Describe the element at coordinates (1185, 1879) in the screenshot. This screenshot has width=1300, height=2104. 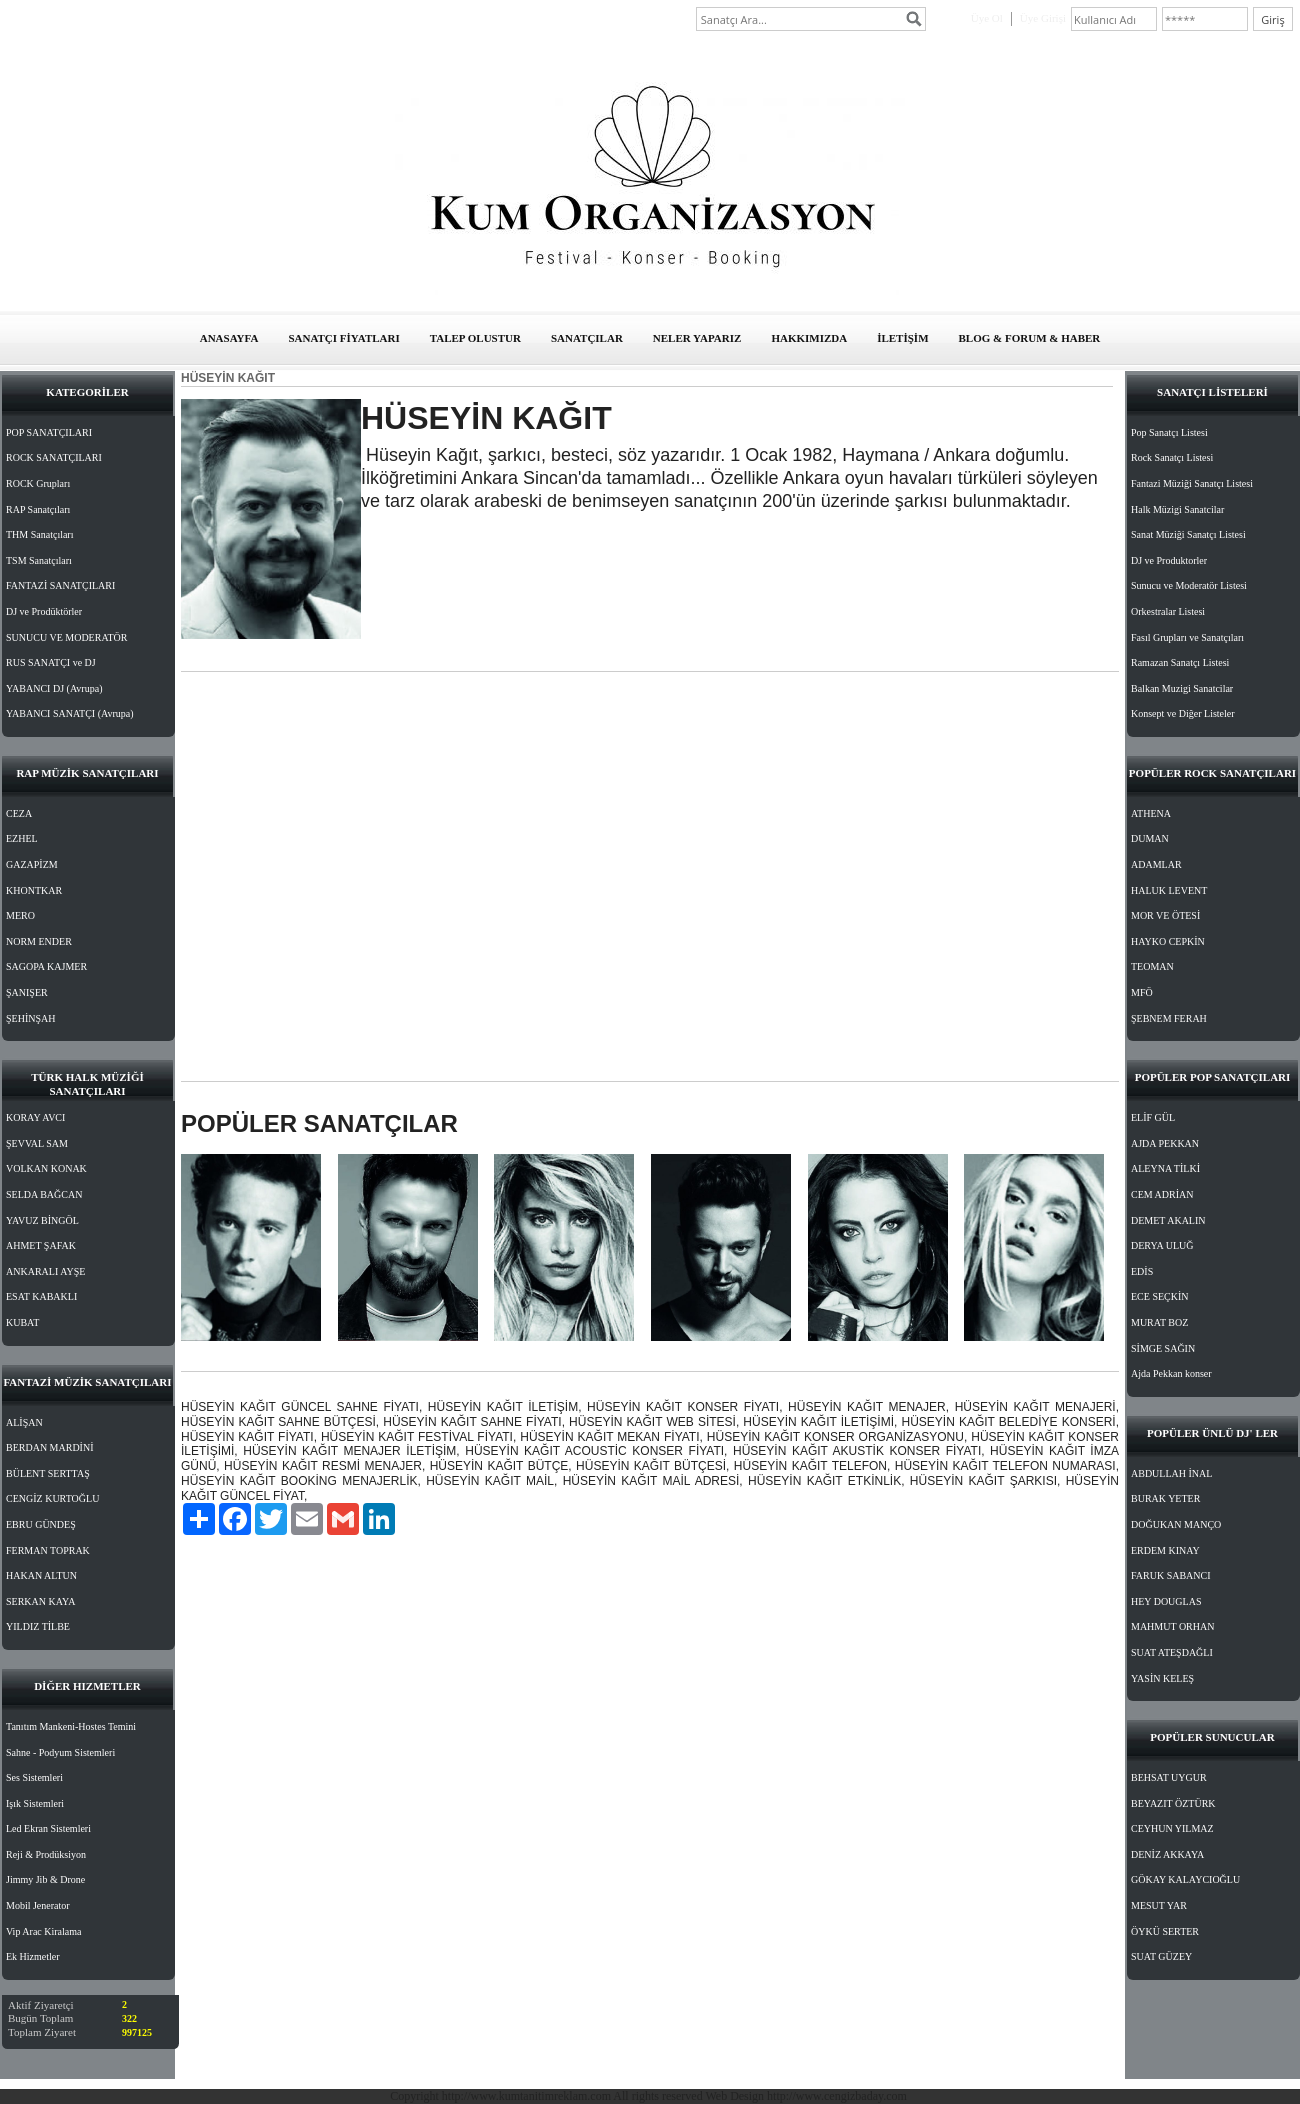
I see `GÖKAY KALAYCIOĞLU` at that location.